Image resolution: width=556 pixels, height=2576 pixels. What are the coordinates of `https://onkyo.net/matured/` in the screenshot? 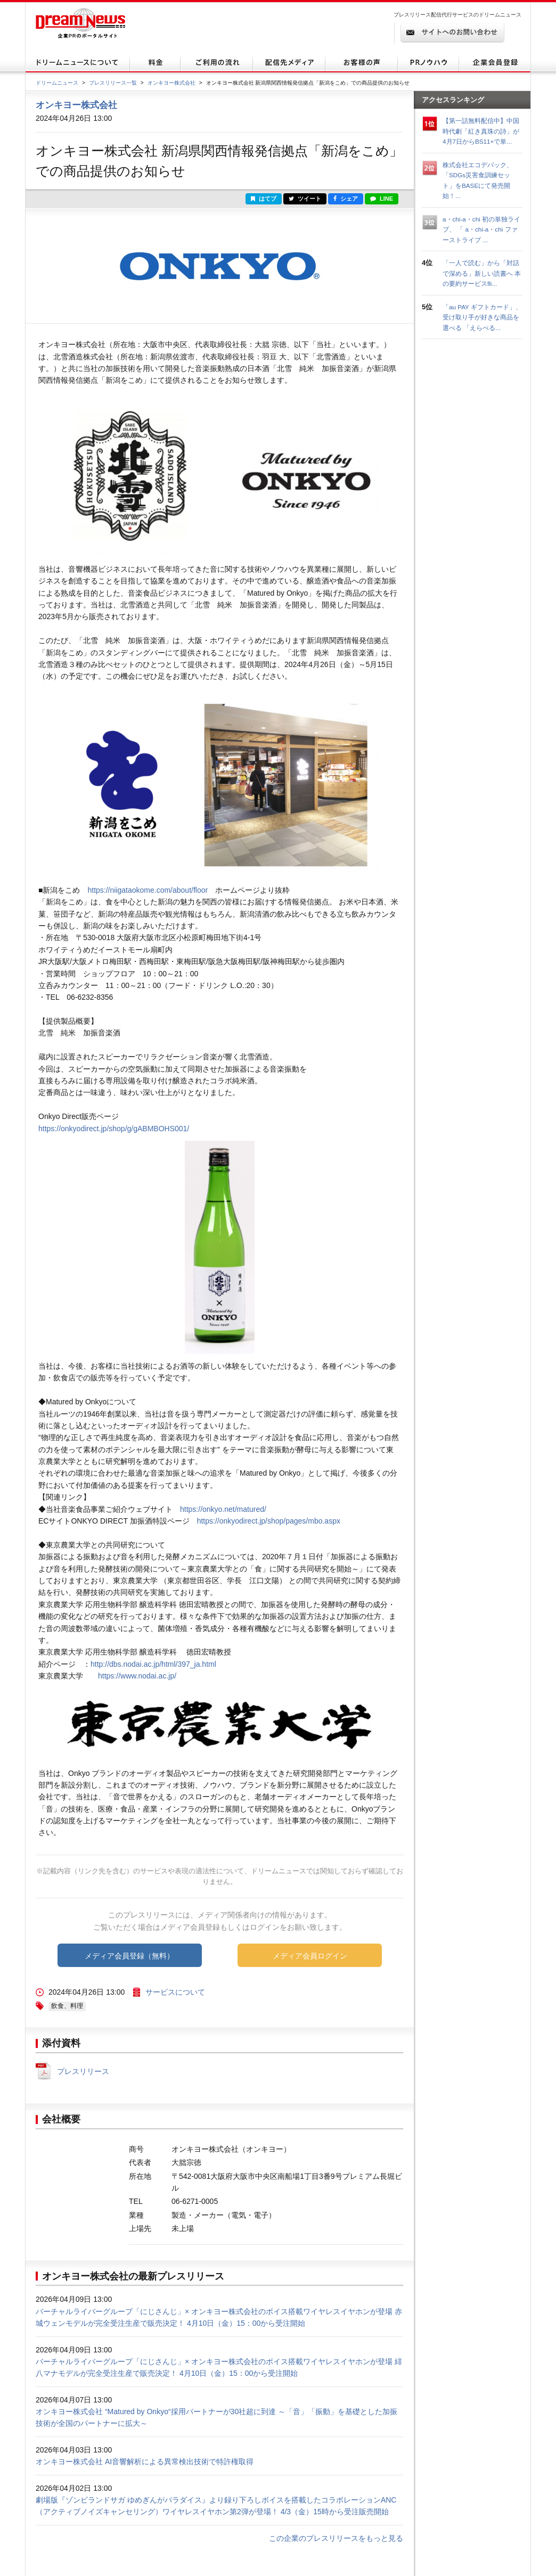 It's located at (223, 1509).